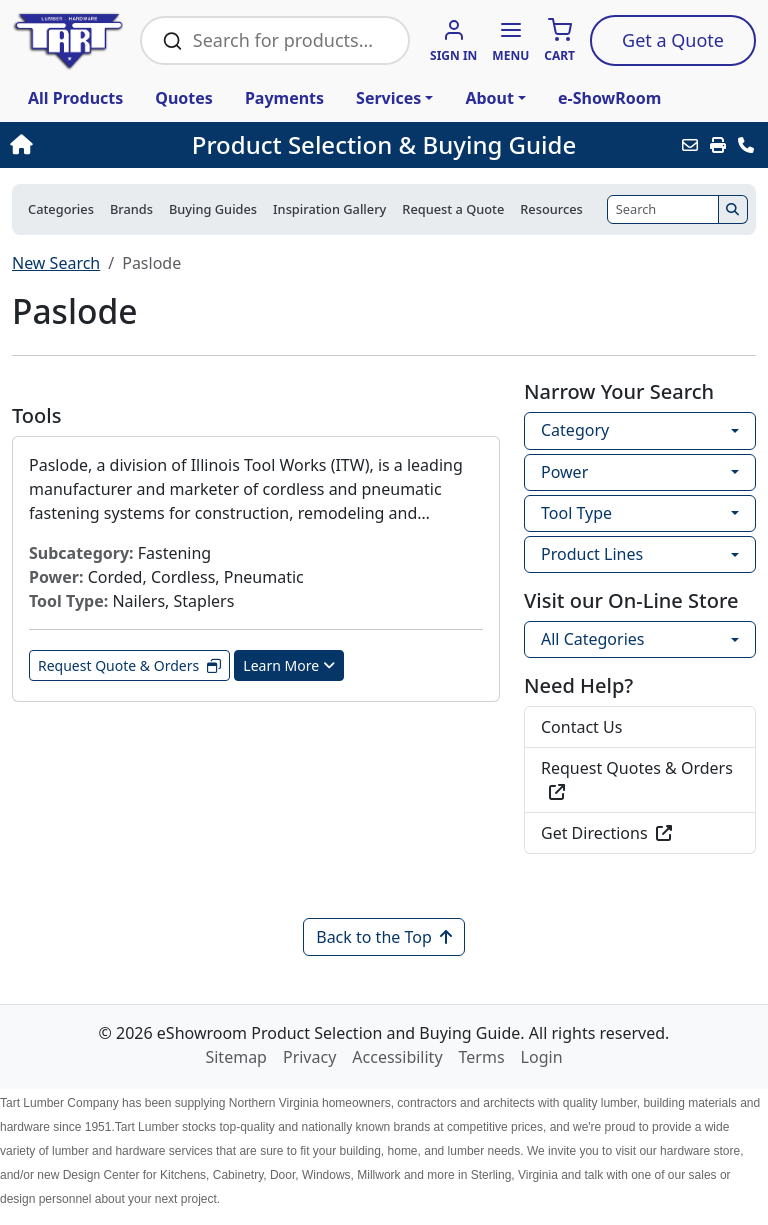 This screenshot has width=768, height=1225. What do you see at coordinates (673, 40) in the screenshot?
I see `Quote` at bounding box center [673, 40].